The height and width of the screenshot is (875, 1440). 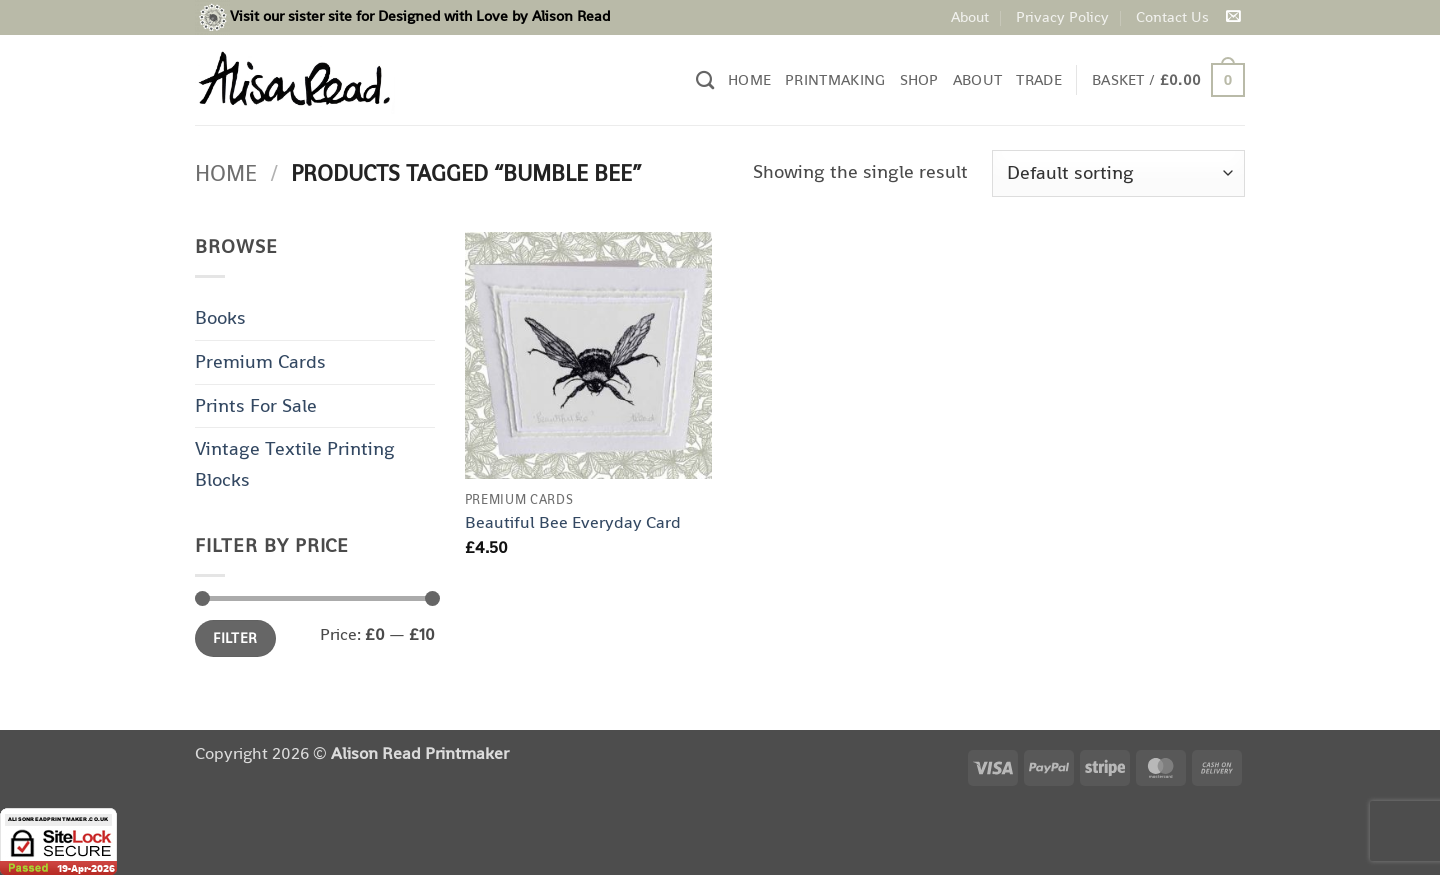 I want to click on About, so click(x=970, y=16).